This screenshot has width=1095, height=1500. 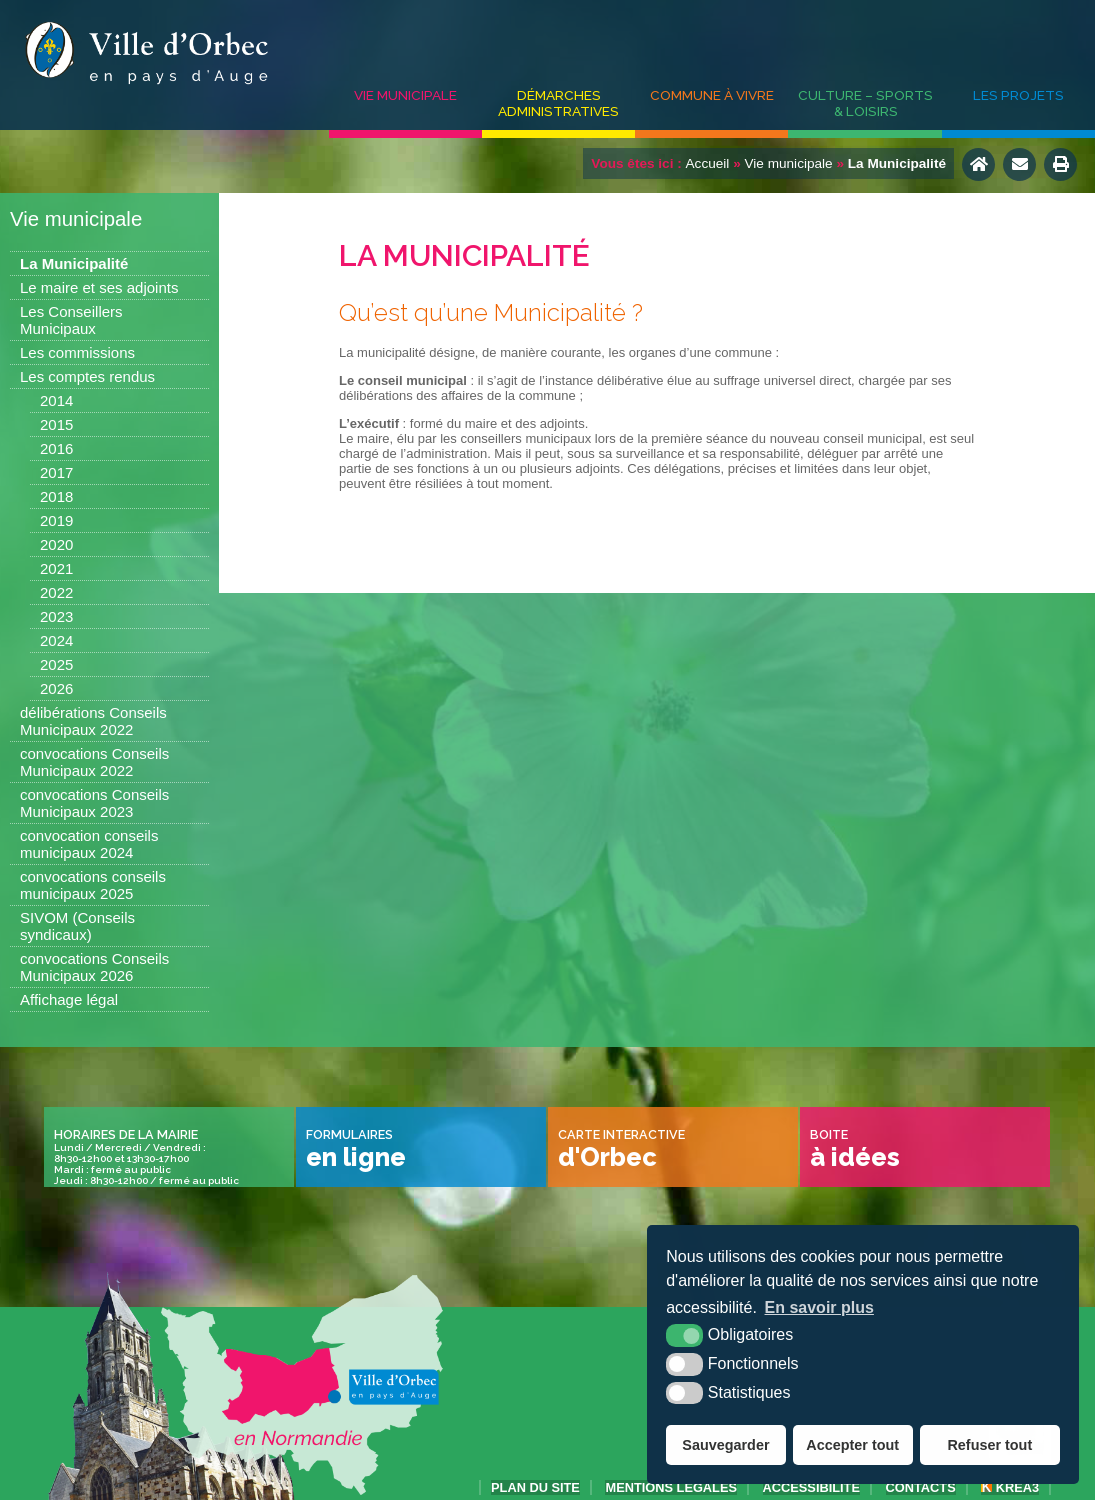 I want to click on 2019, so click(x=56, y=520).